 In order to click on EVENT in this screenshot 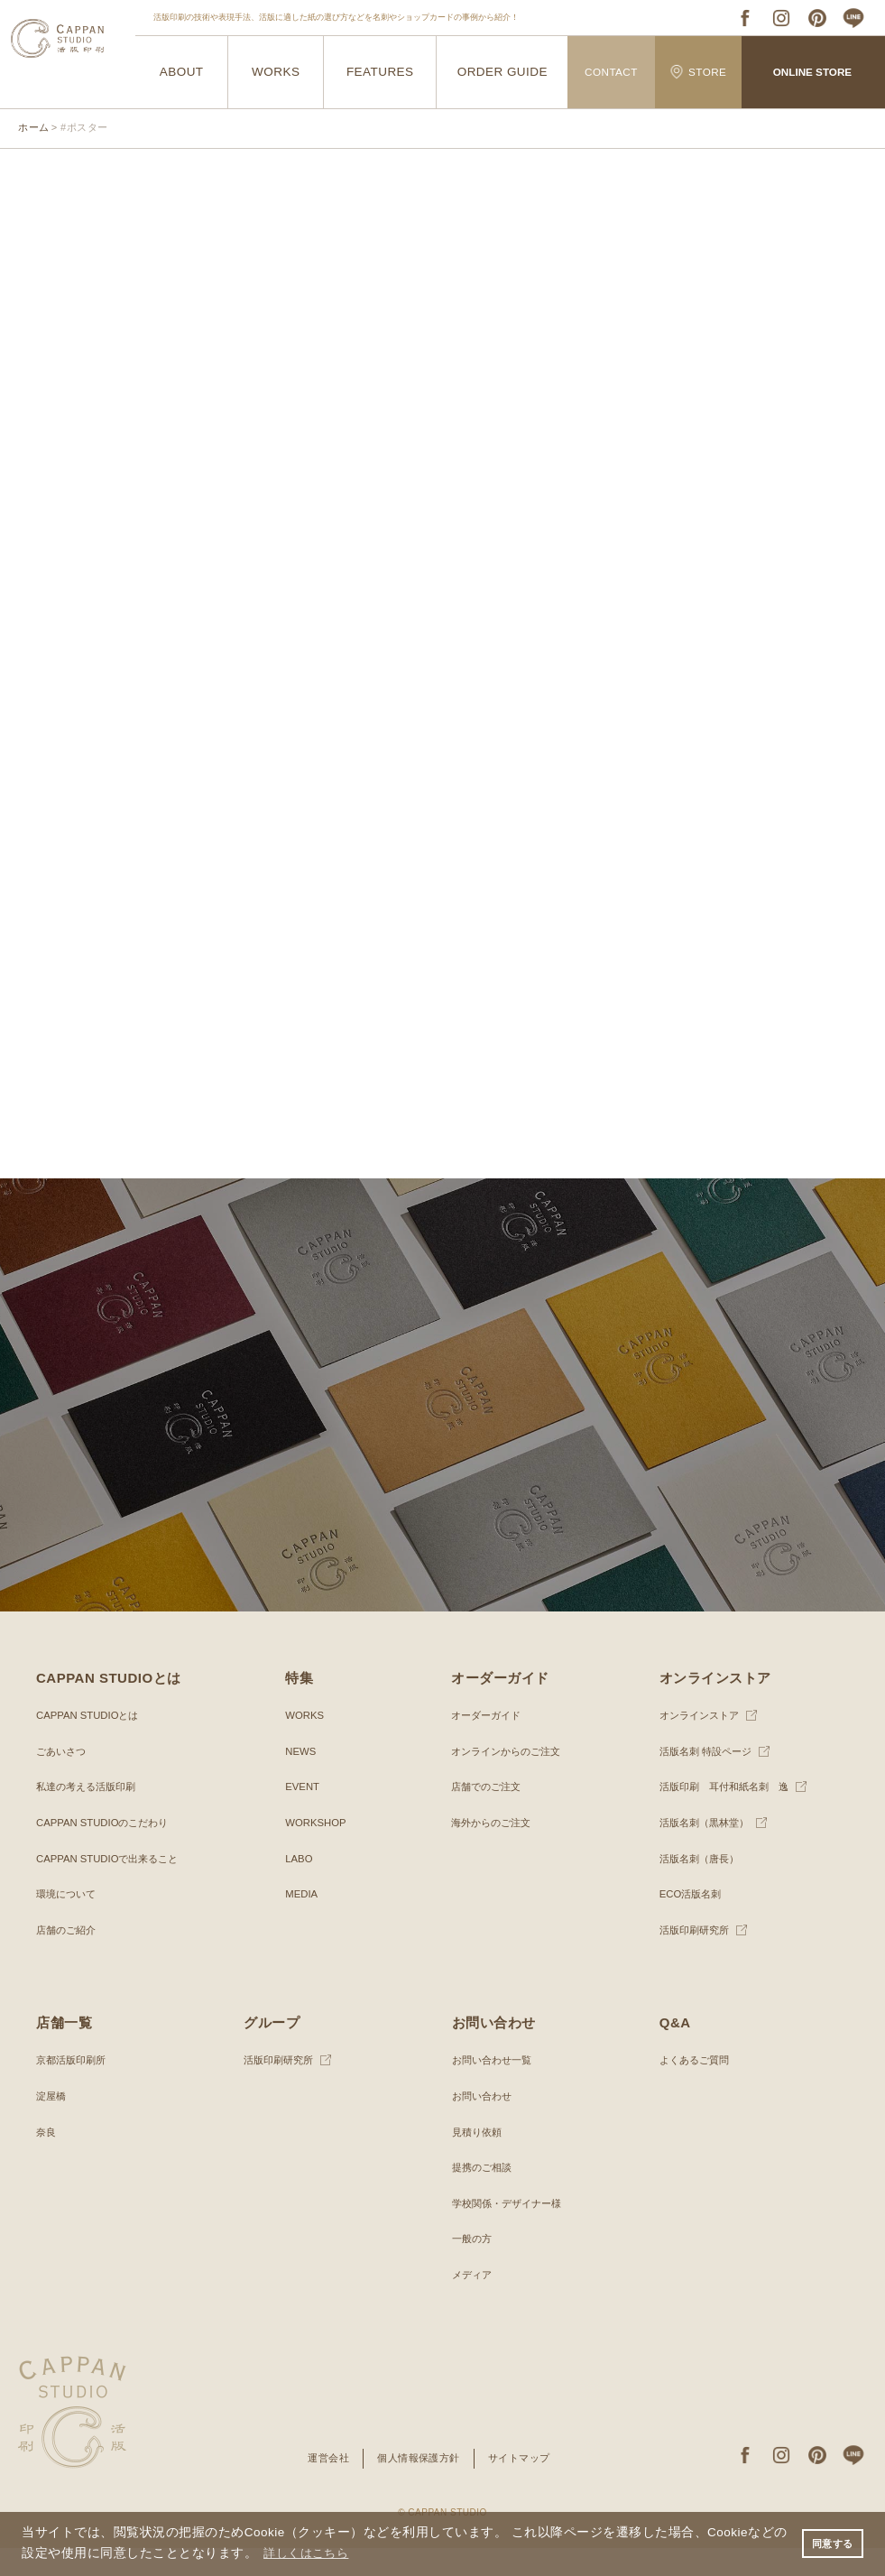, I will do `click(303, 1815)`.